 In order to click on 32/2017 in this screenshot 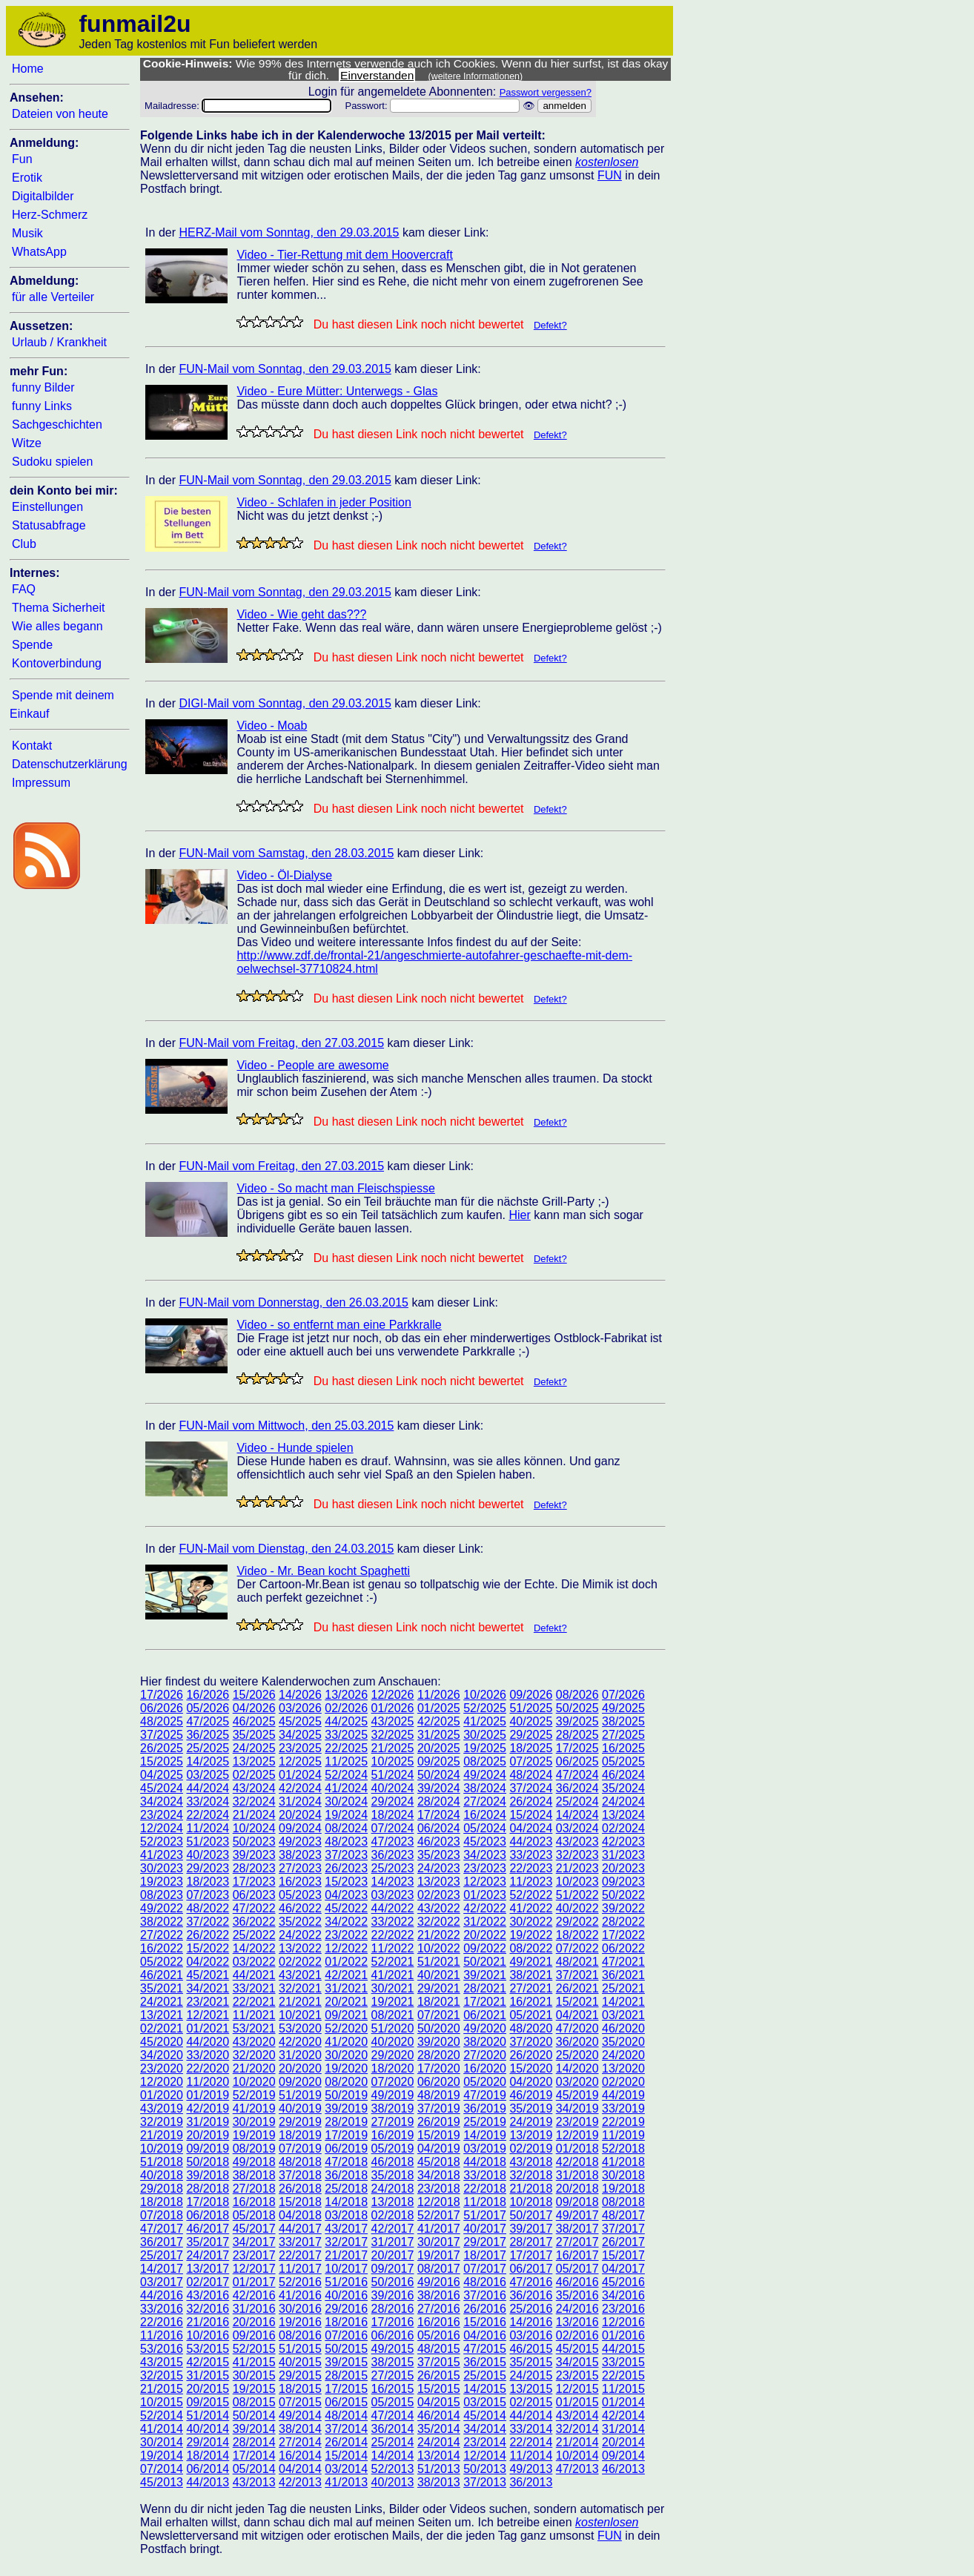, I will do `click(346, 2242)`.